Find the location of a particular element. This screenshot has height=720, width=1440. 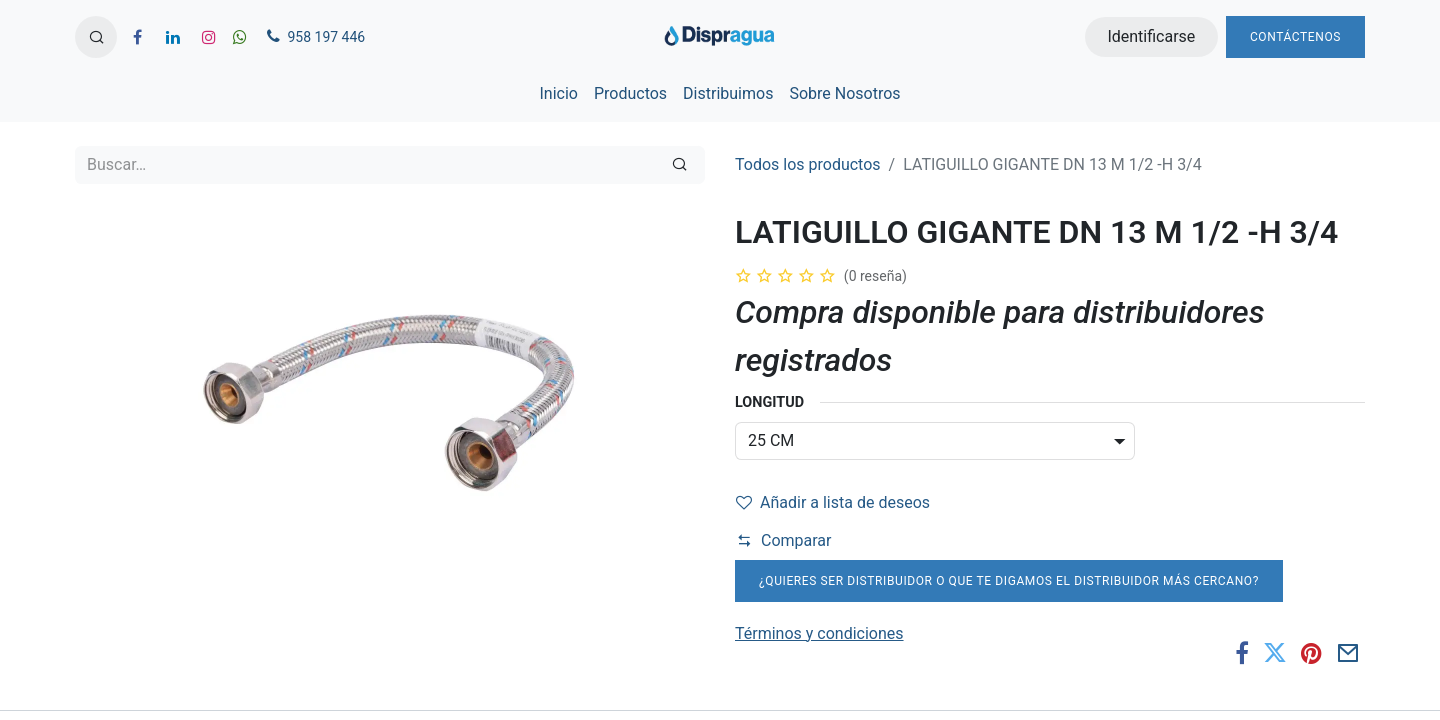

¿Quieres ser distribuidor o que te digamos el distribuidor más cercano? is located at coordinates (1009, 581).